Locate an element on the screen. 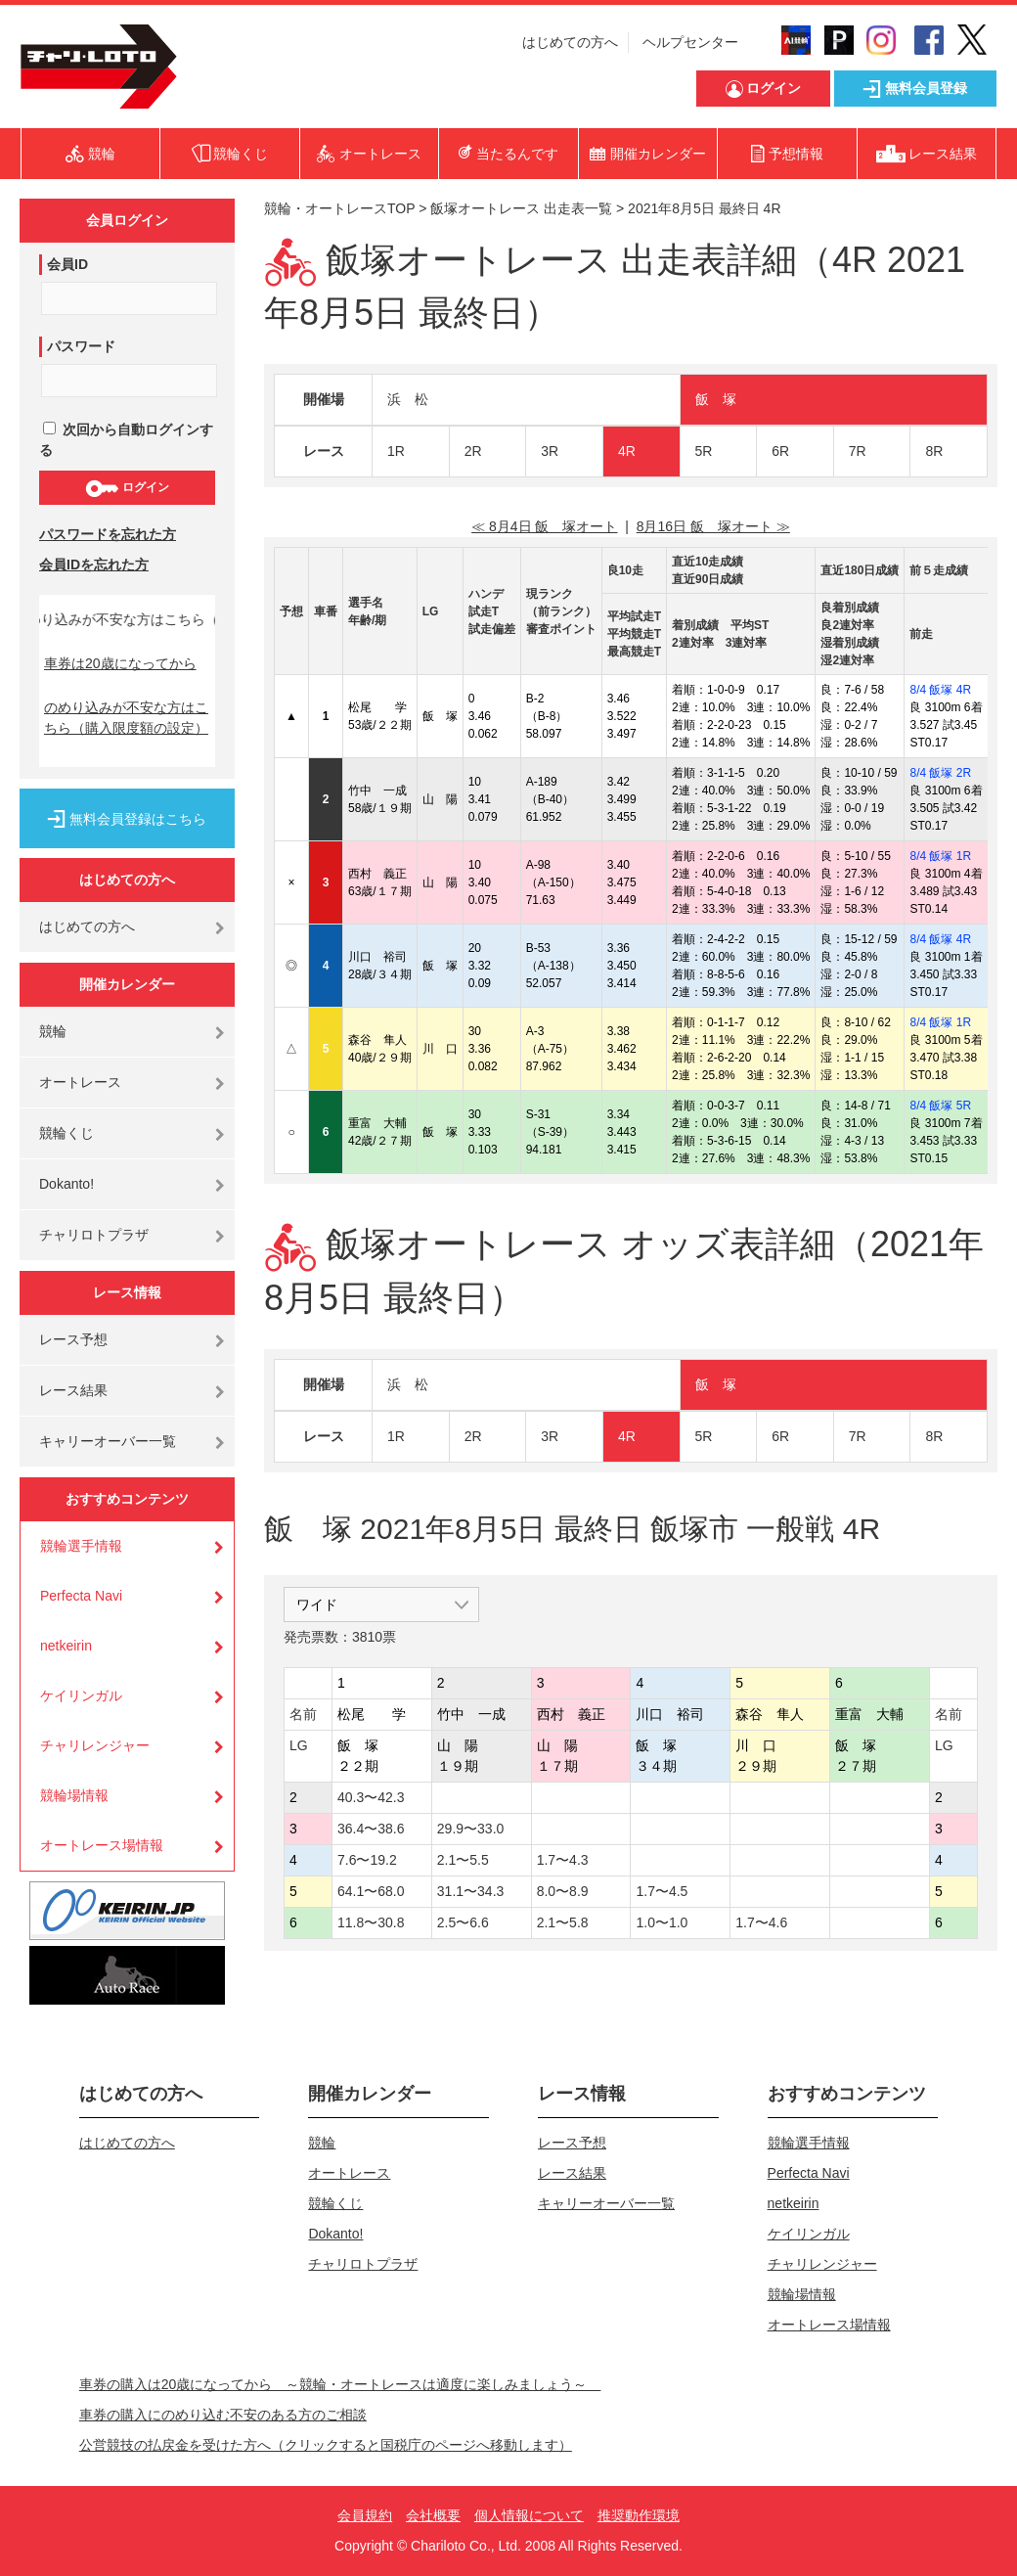  2.5〜6.6 is located at coordinates (463, 1922).